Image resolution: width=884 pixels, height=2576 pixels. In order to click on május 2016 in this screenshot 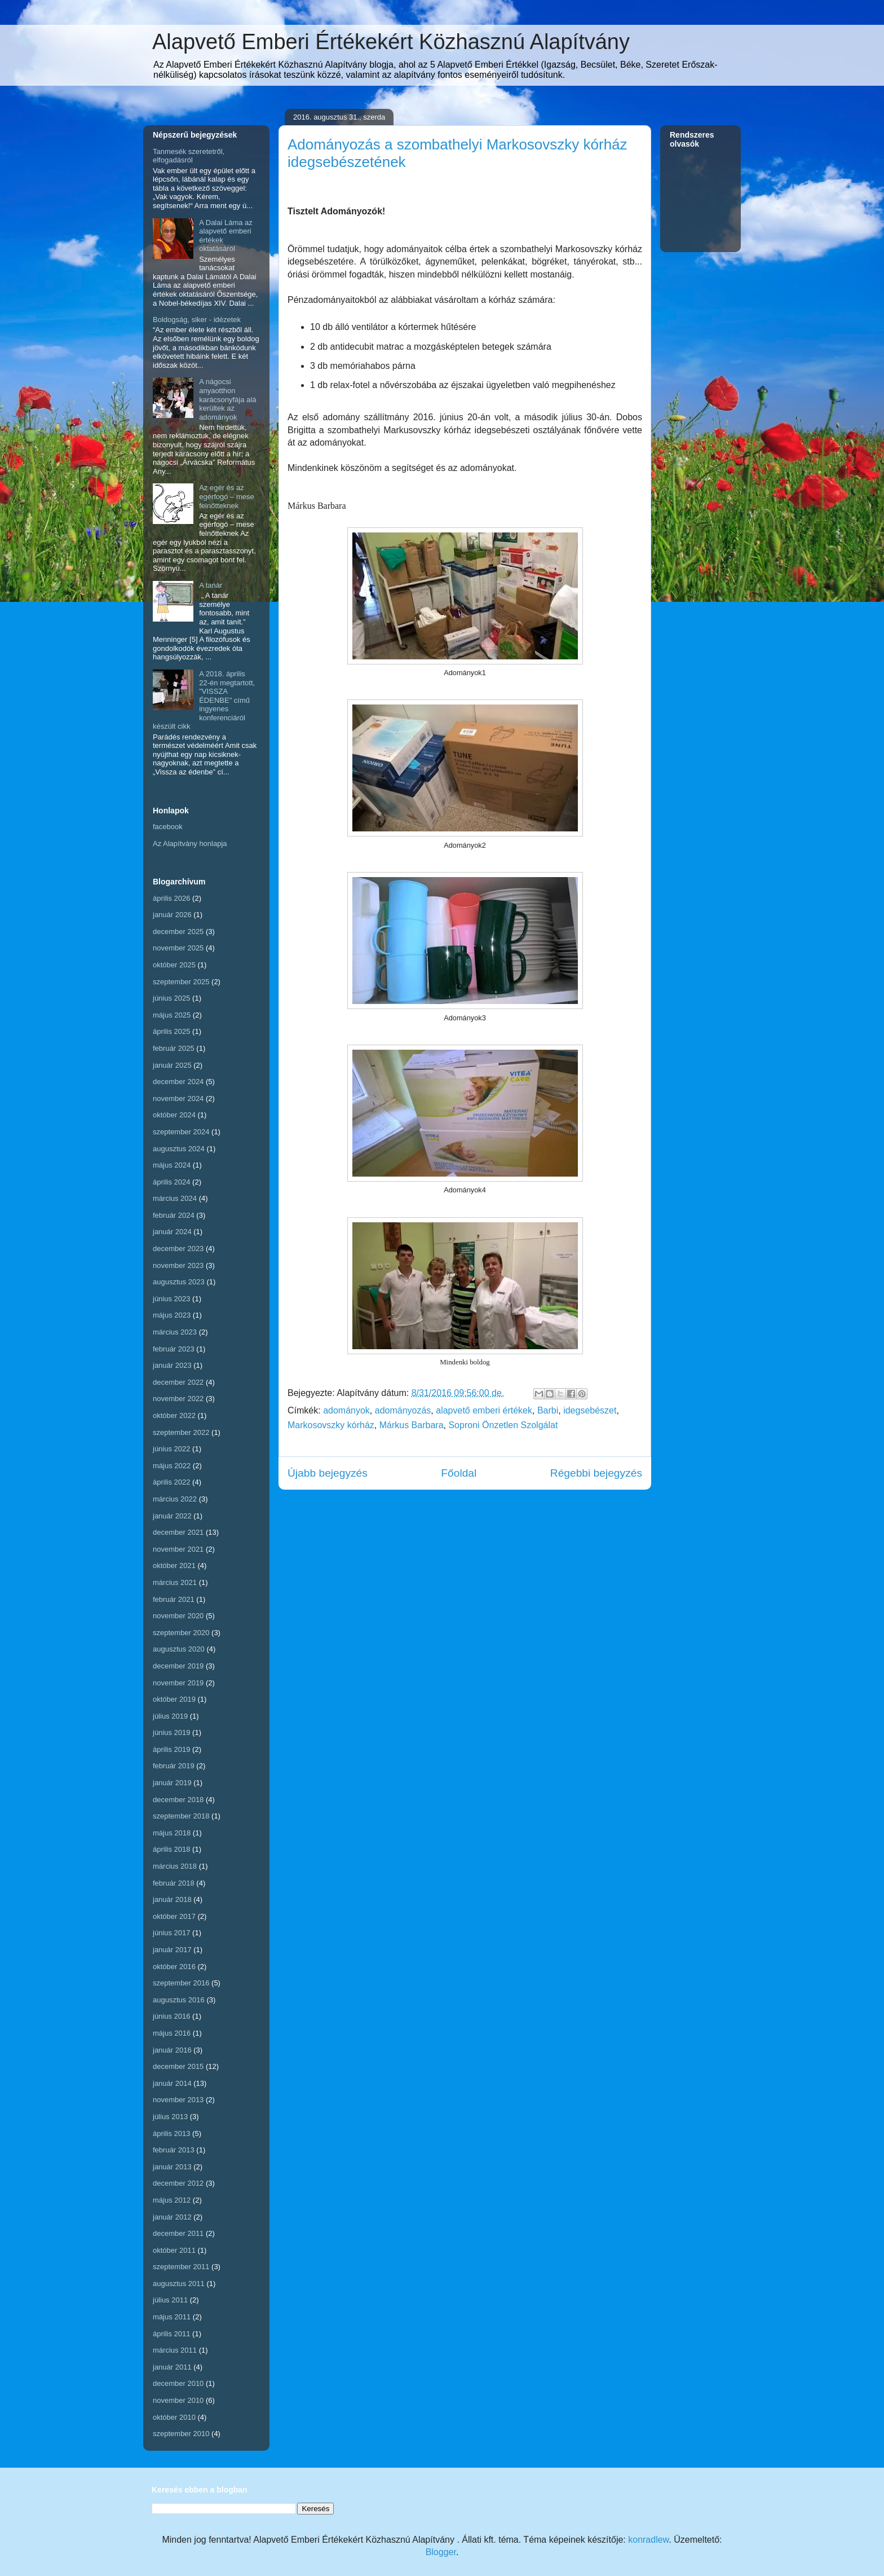, I will do `click(172, 2033)`.